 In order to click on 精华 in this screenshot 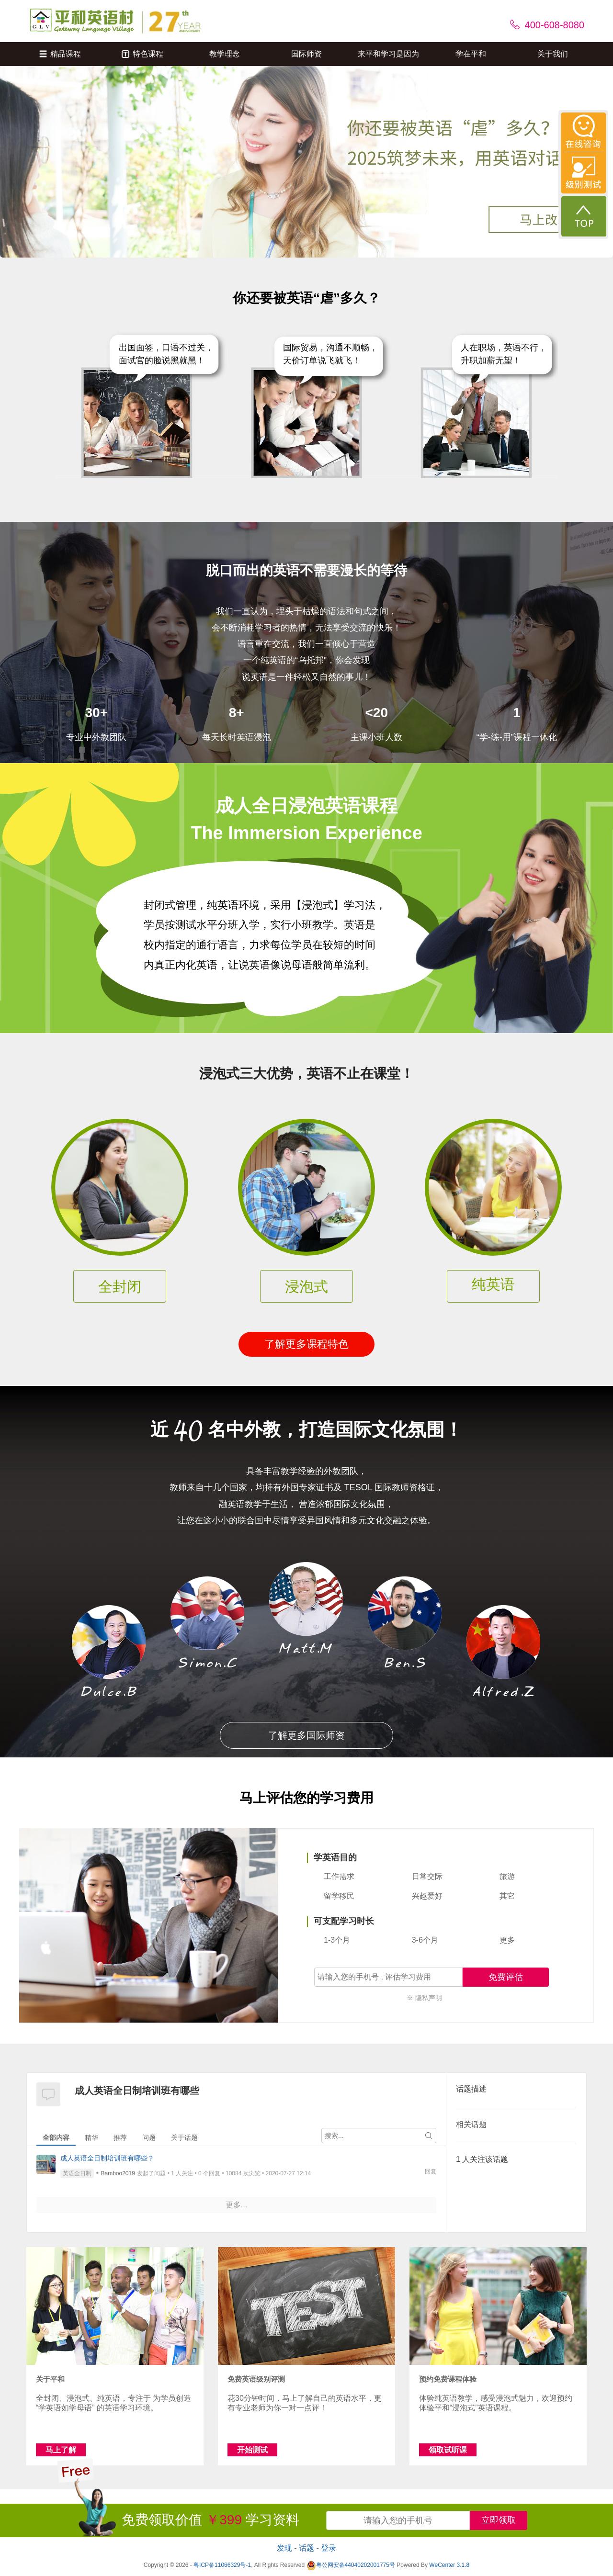, I will do `click(91, 2137)`.